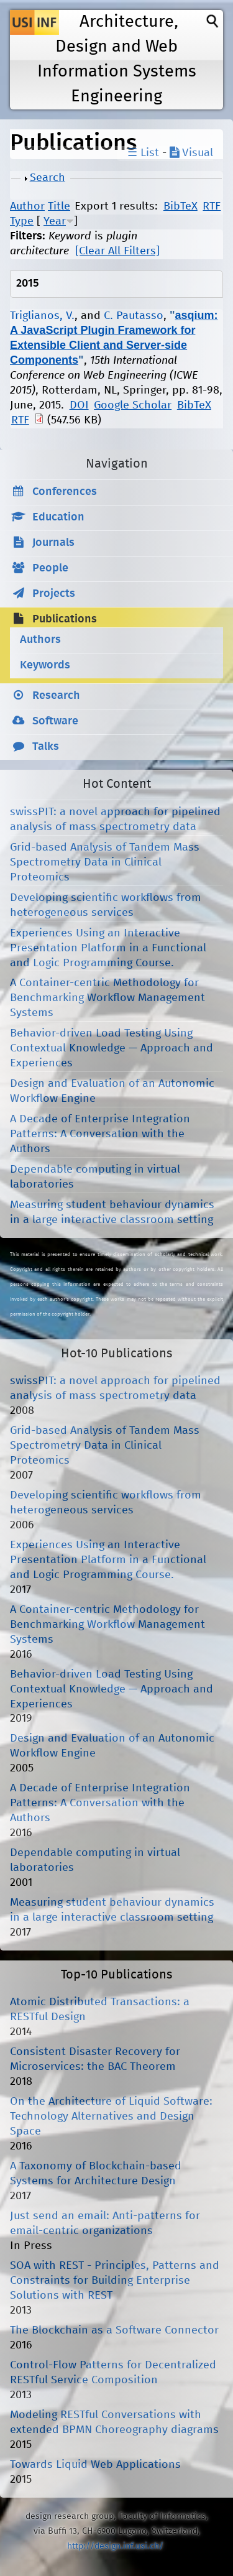  Describe the element at coordinates (64, 491) in the screenshot. I see `Conferences` at that location.